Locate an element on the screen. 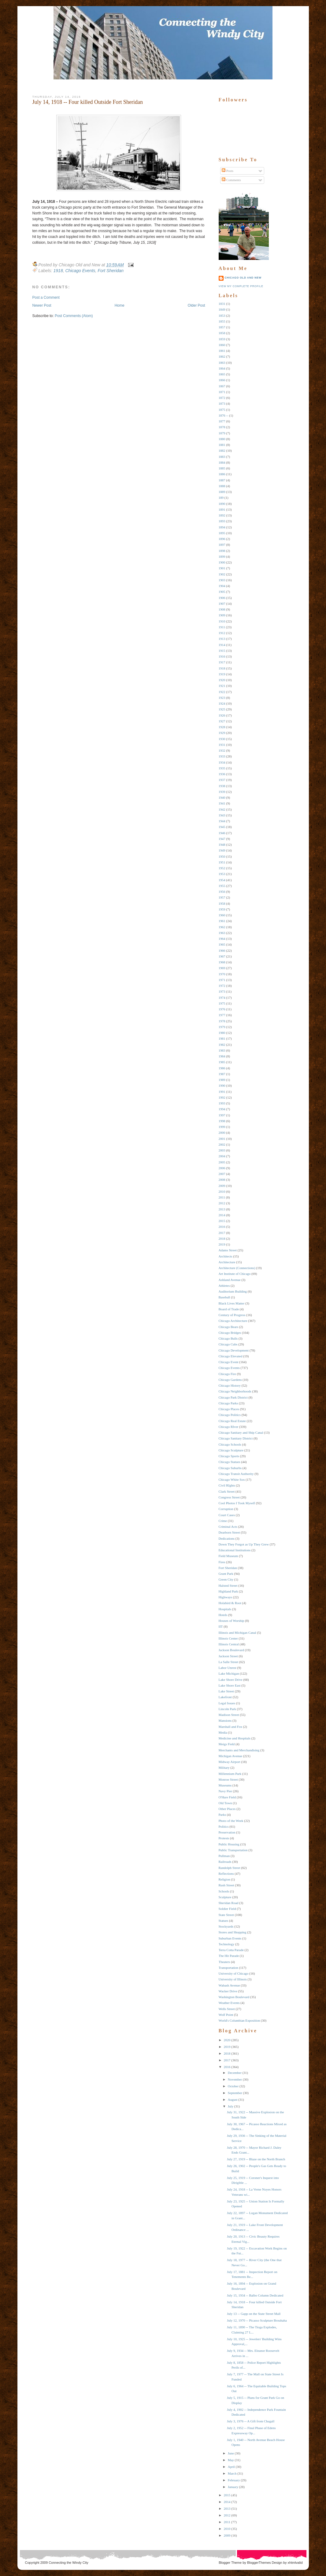  Holabird & Root is located at coordinates (230, 1603).